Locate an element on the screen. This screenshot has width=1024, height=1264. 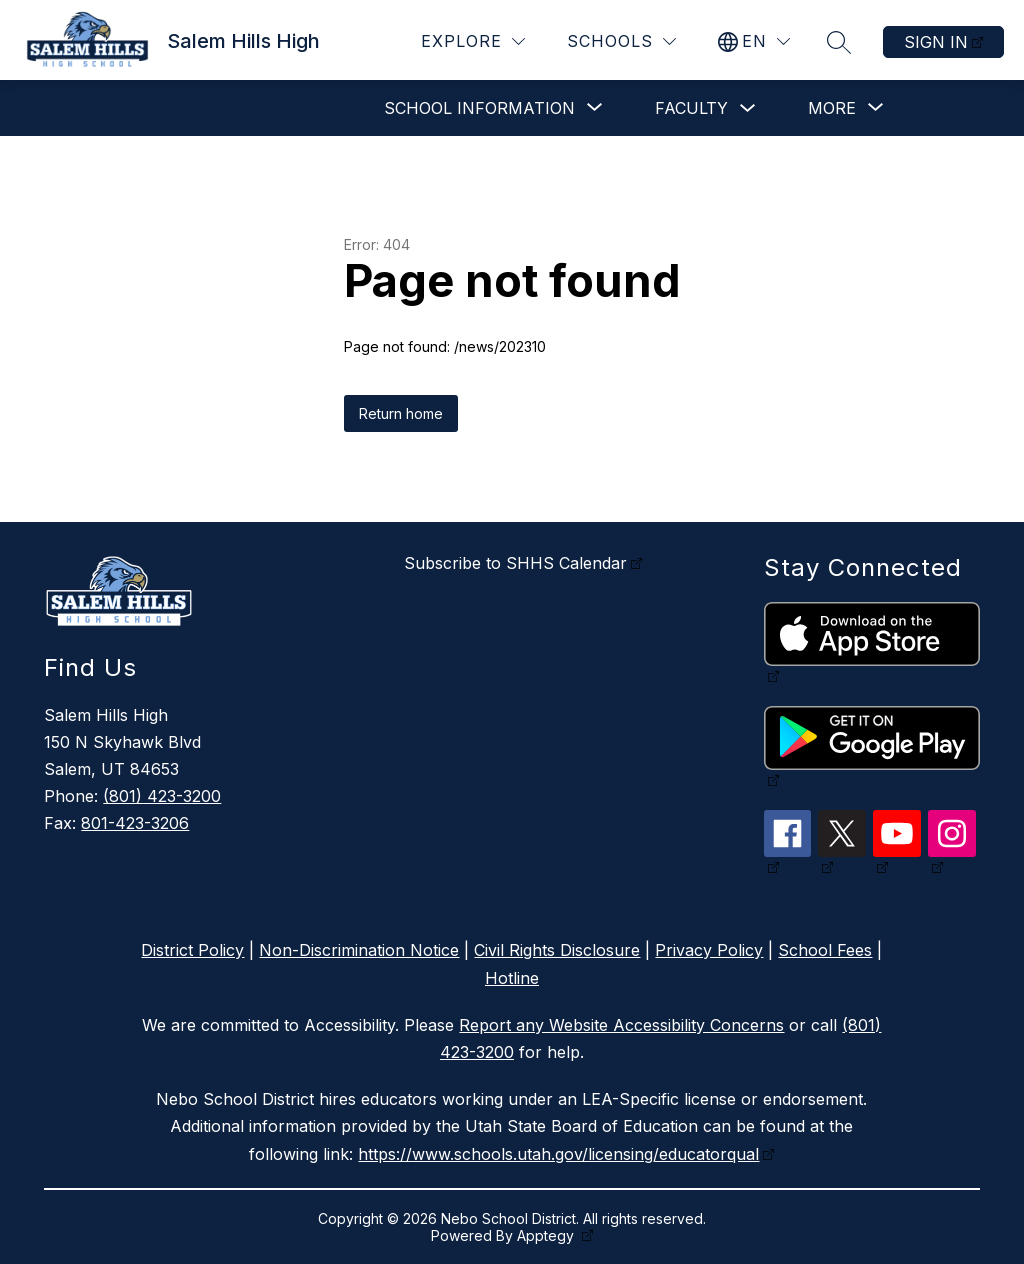
[Show submenu for School Information] is located at coordinates (479, 108).